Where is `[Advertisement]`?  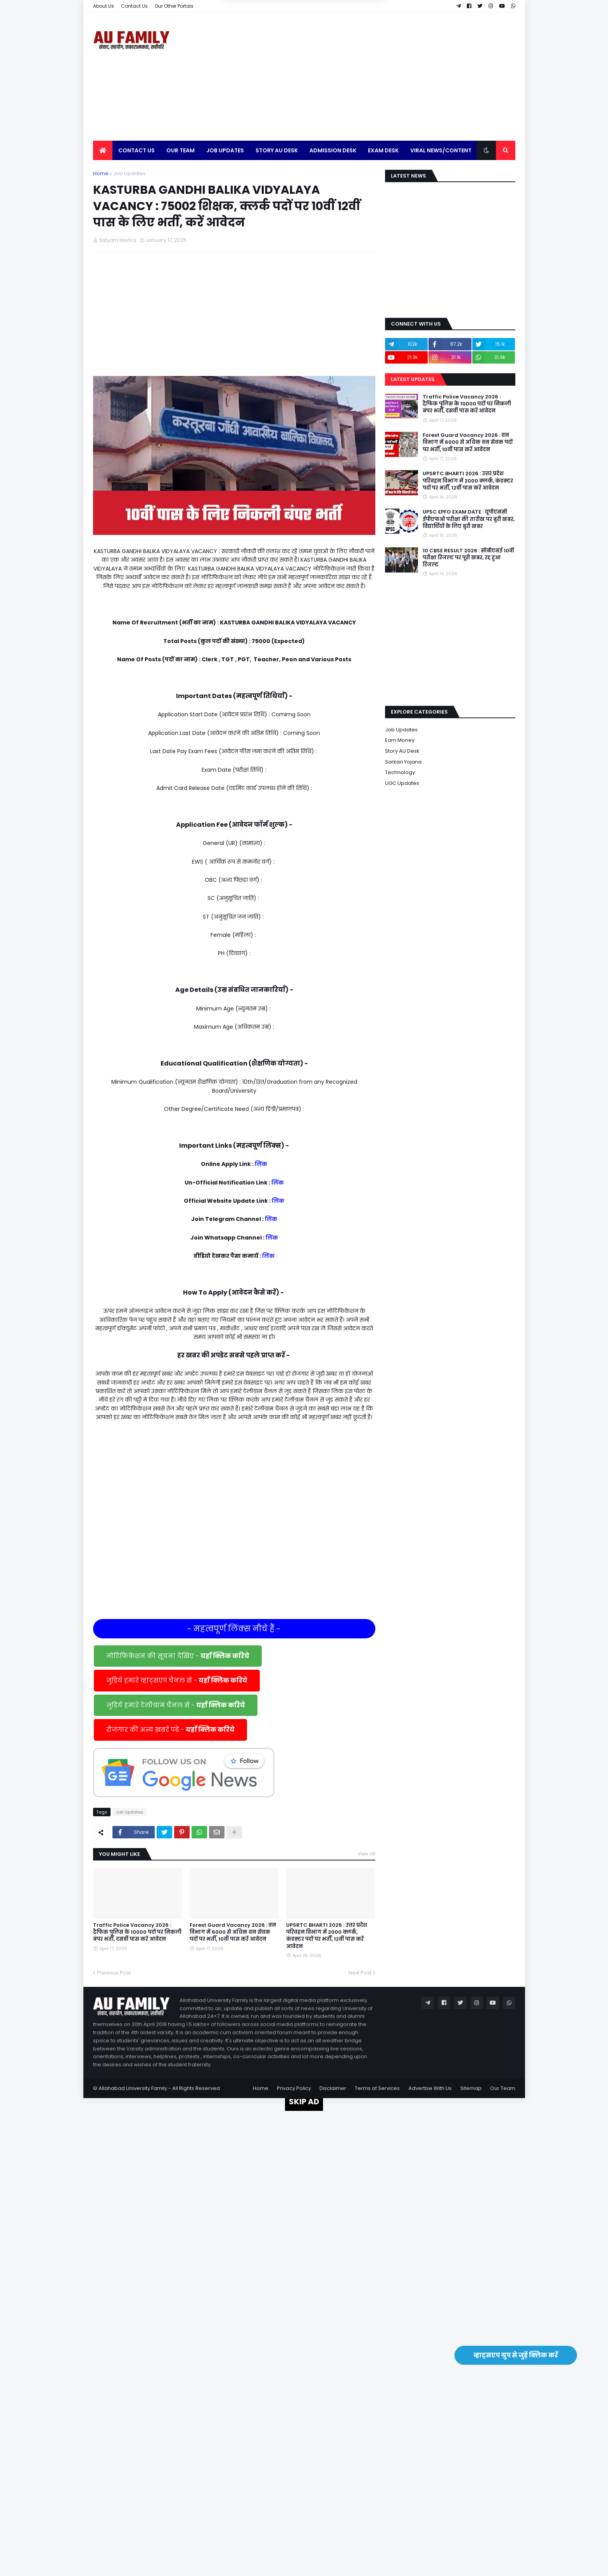 [Advertisement] is located at coordinates (374, 76).